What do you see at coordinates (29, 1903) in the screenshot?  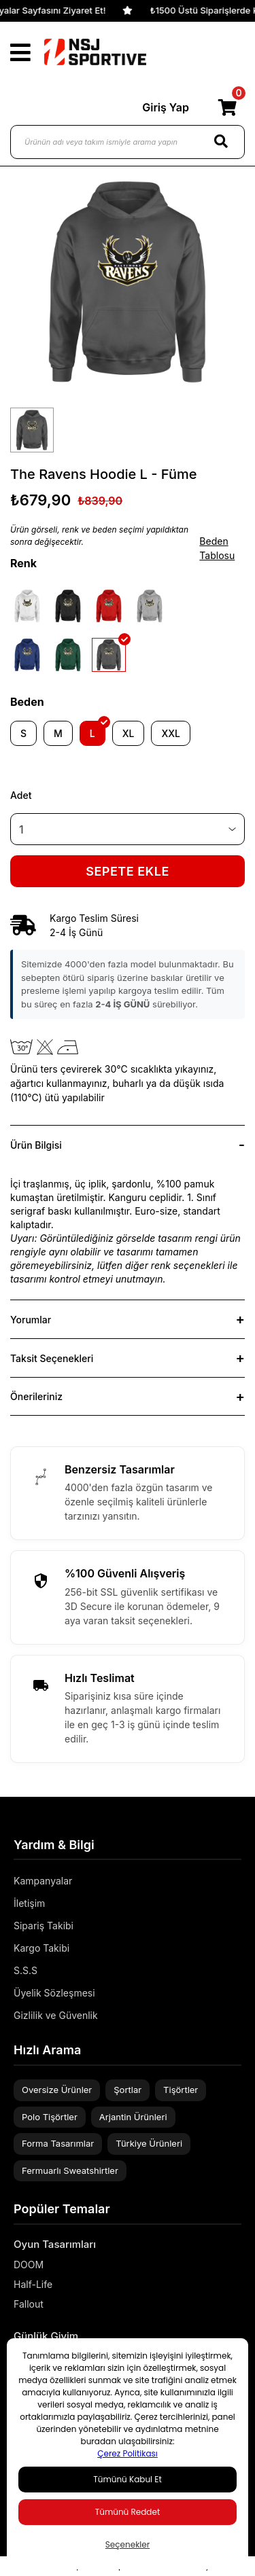 I see `İletişim` at bounding box center [29, 1903].